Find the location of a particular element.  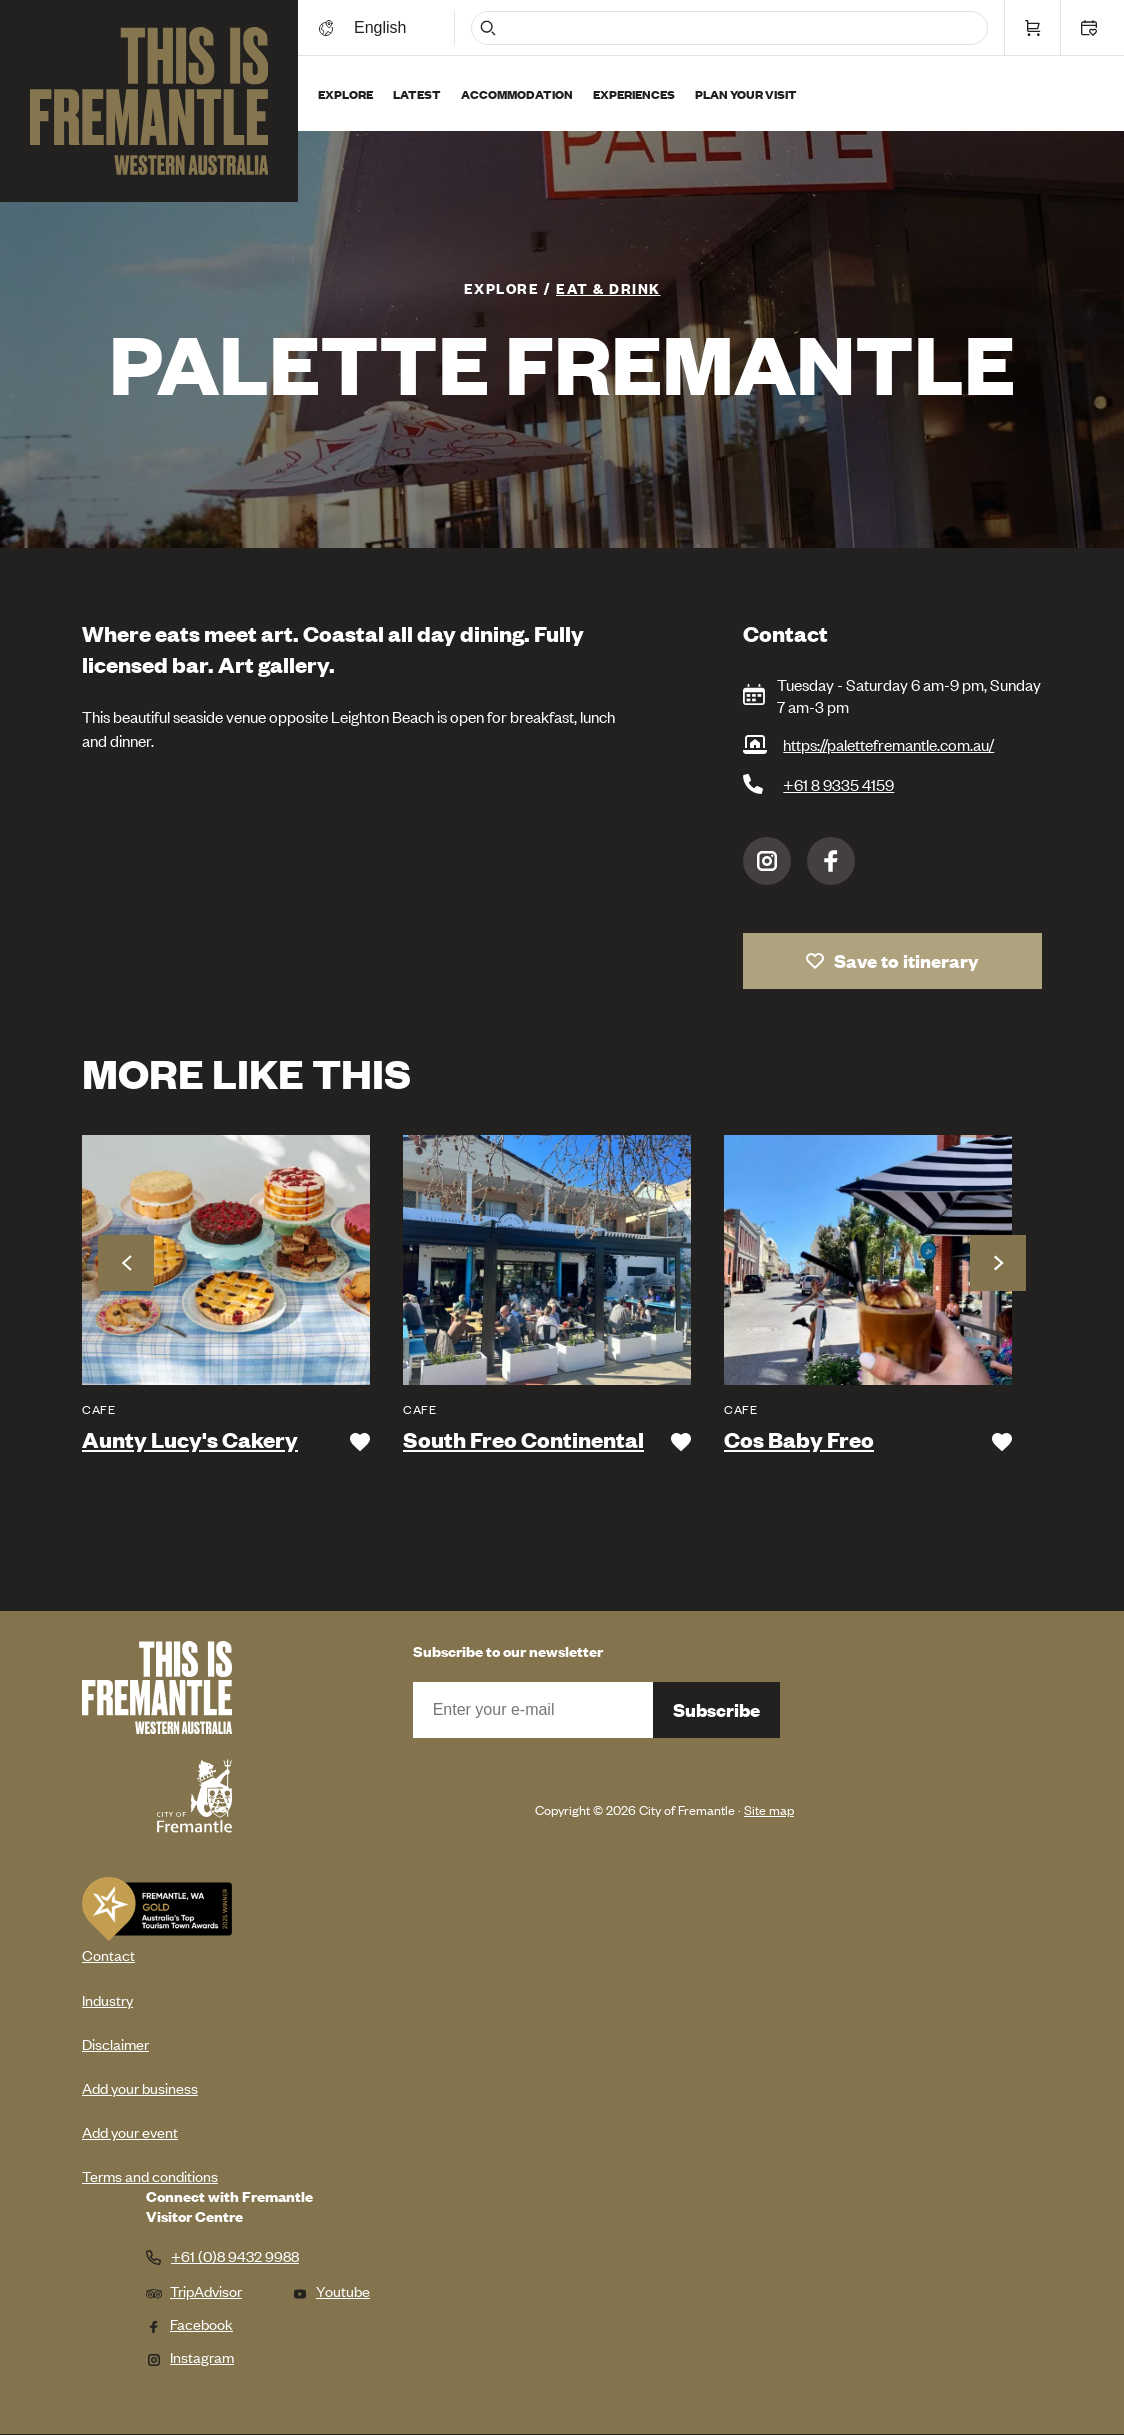

Facebook is located at coordinates (831, 861).